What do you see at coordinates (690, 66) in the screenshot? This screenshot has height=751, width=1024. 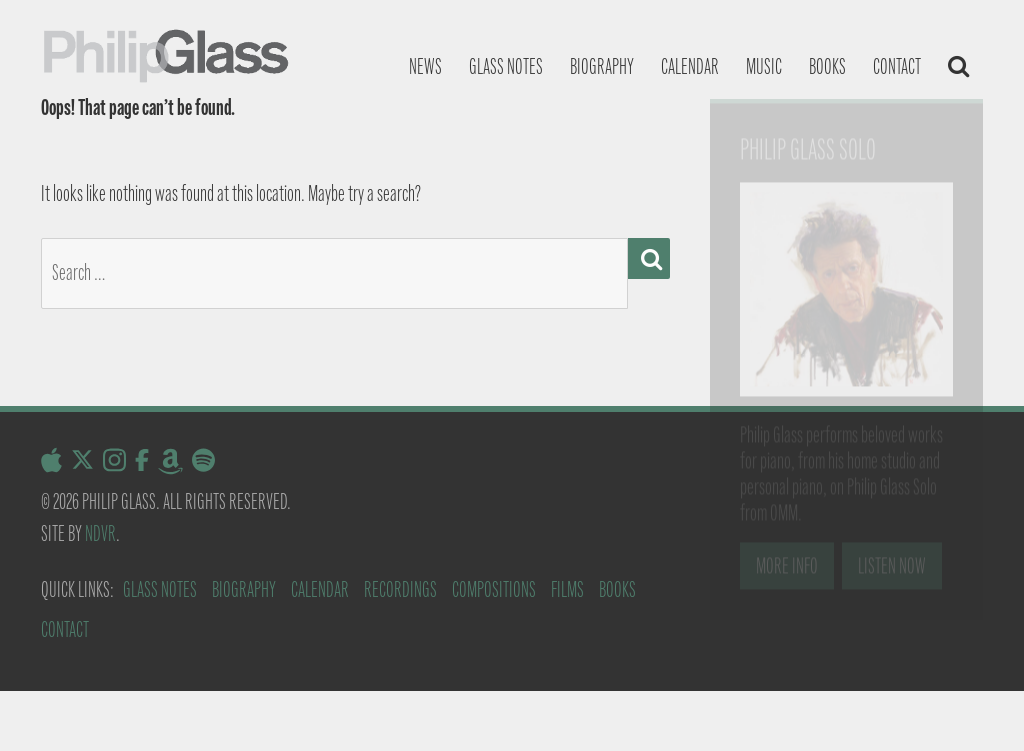 I see `Calendar` at bounding box center [690, 66].